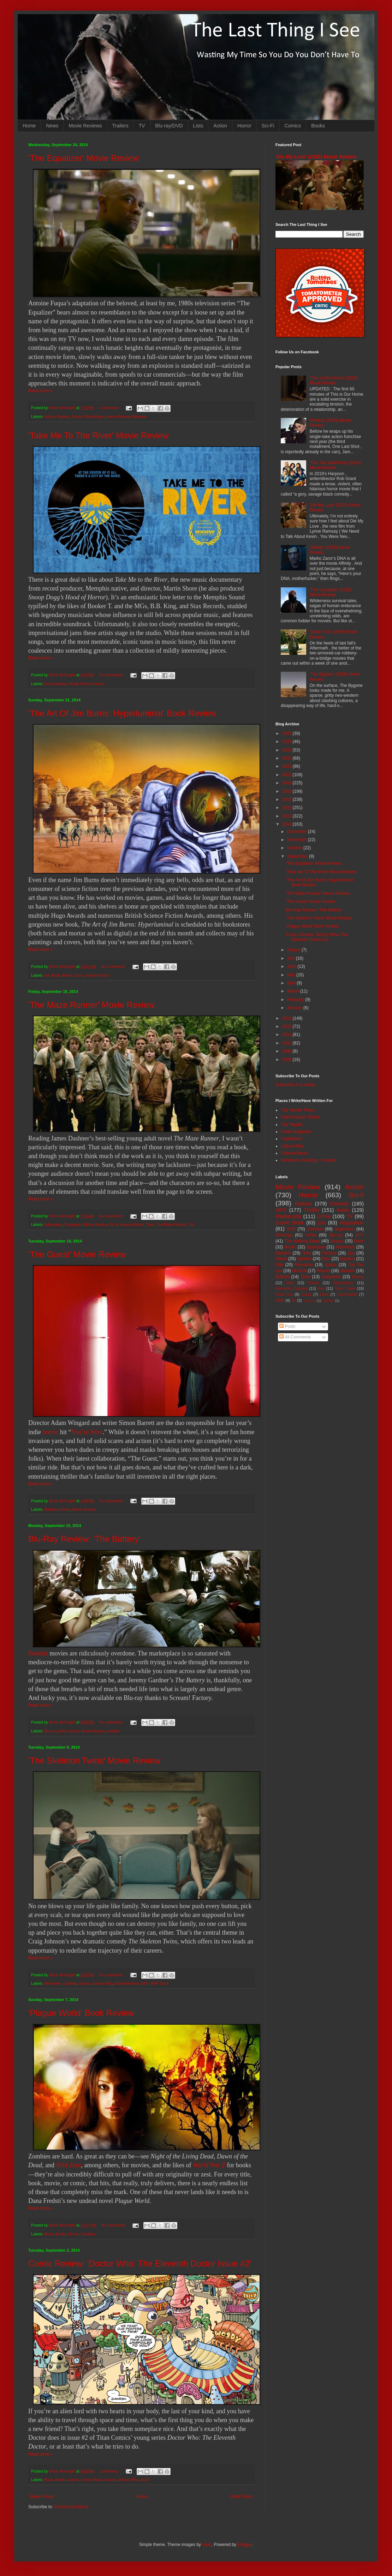 This screenshot has height=2576, width=392. Describe the element at coordinates (287, 766) in the screenshot. I see `2021` at that location.